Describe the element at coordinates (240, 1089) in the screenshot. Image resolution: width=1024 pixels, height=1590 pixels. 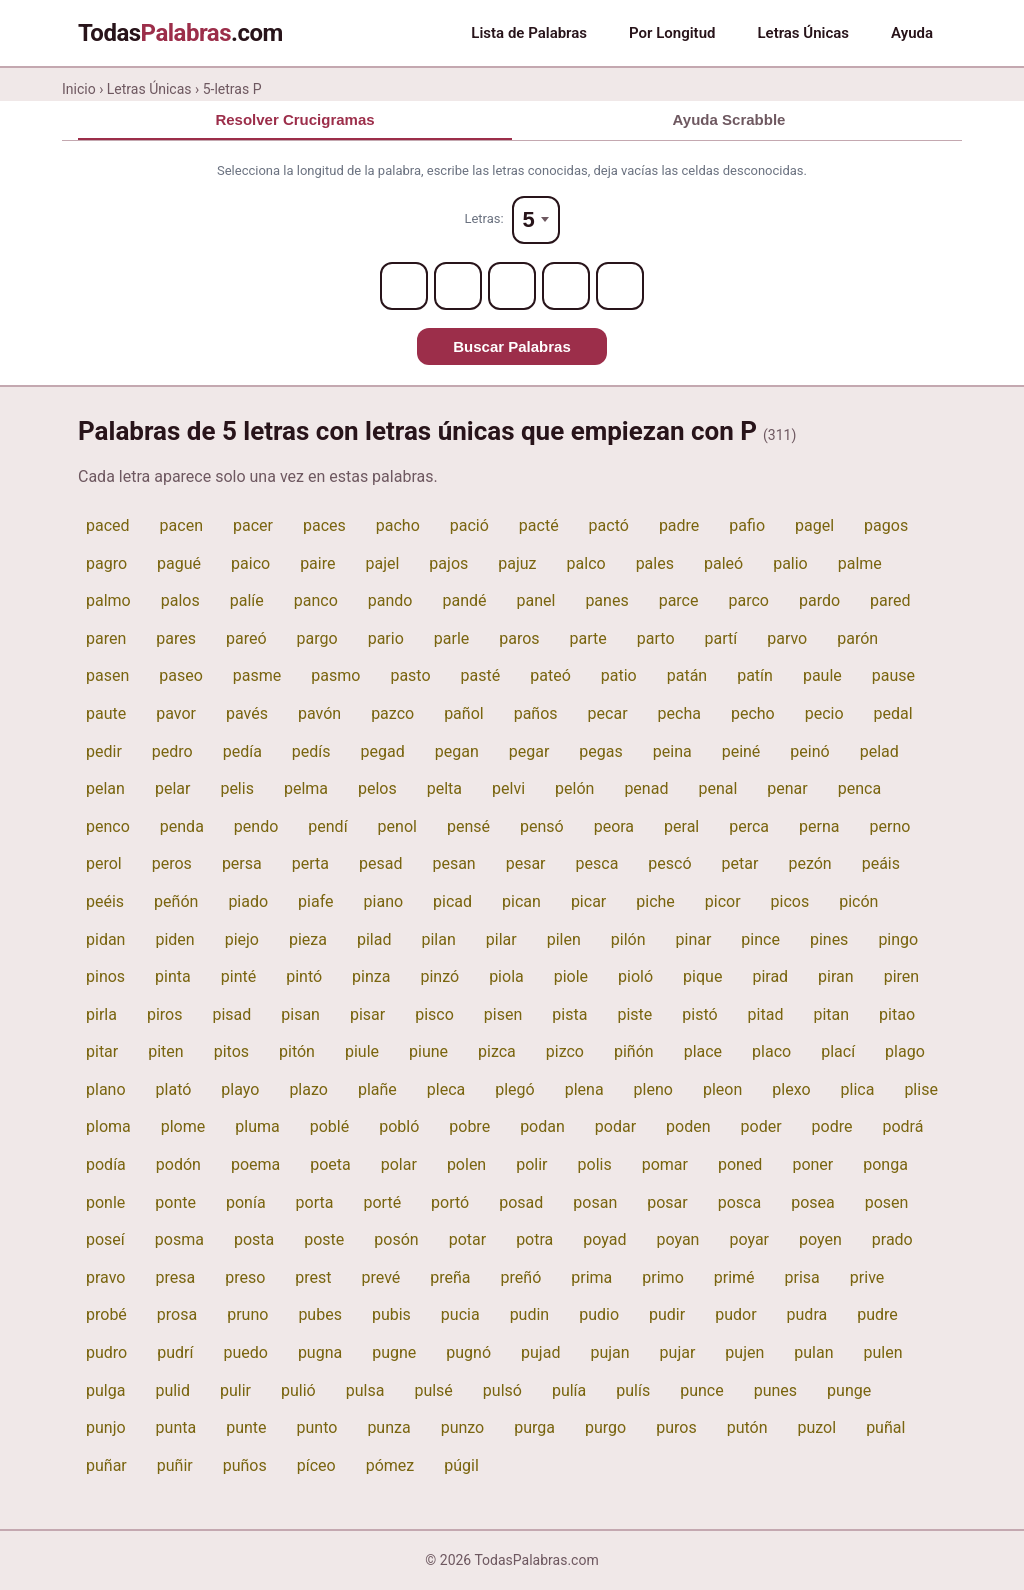
I see `playo` at that location.